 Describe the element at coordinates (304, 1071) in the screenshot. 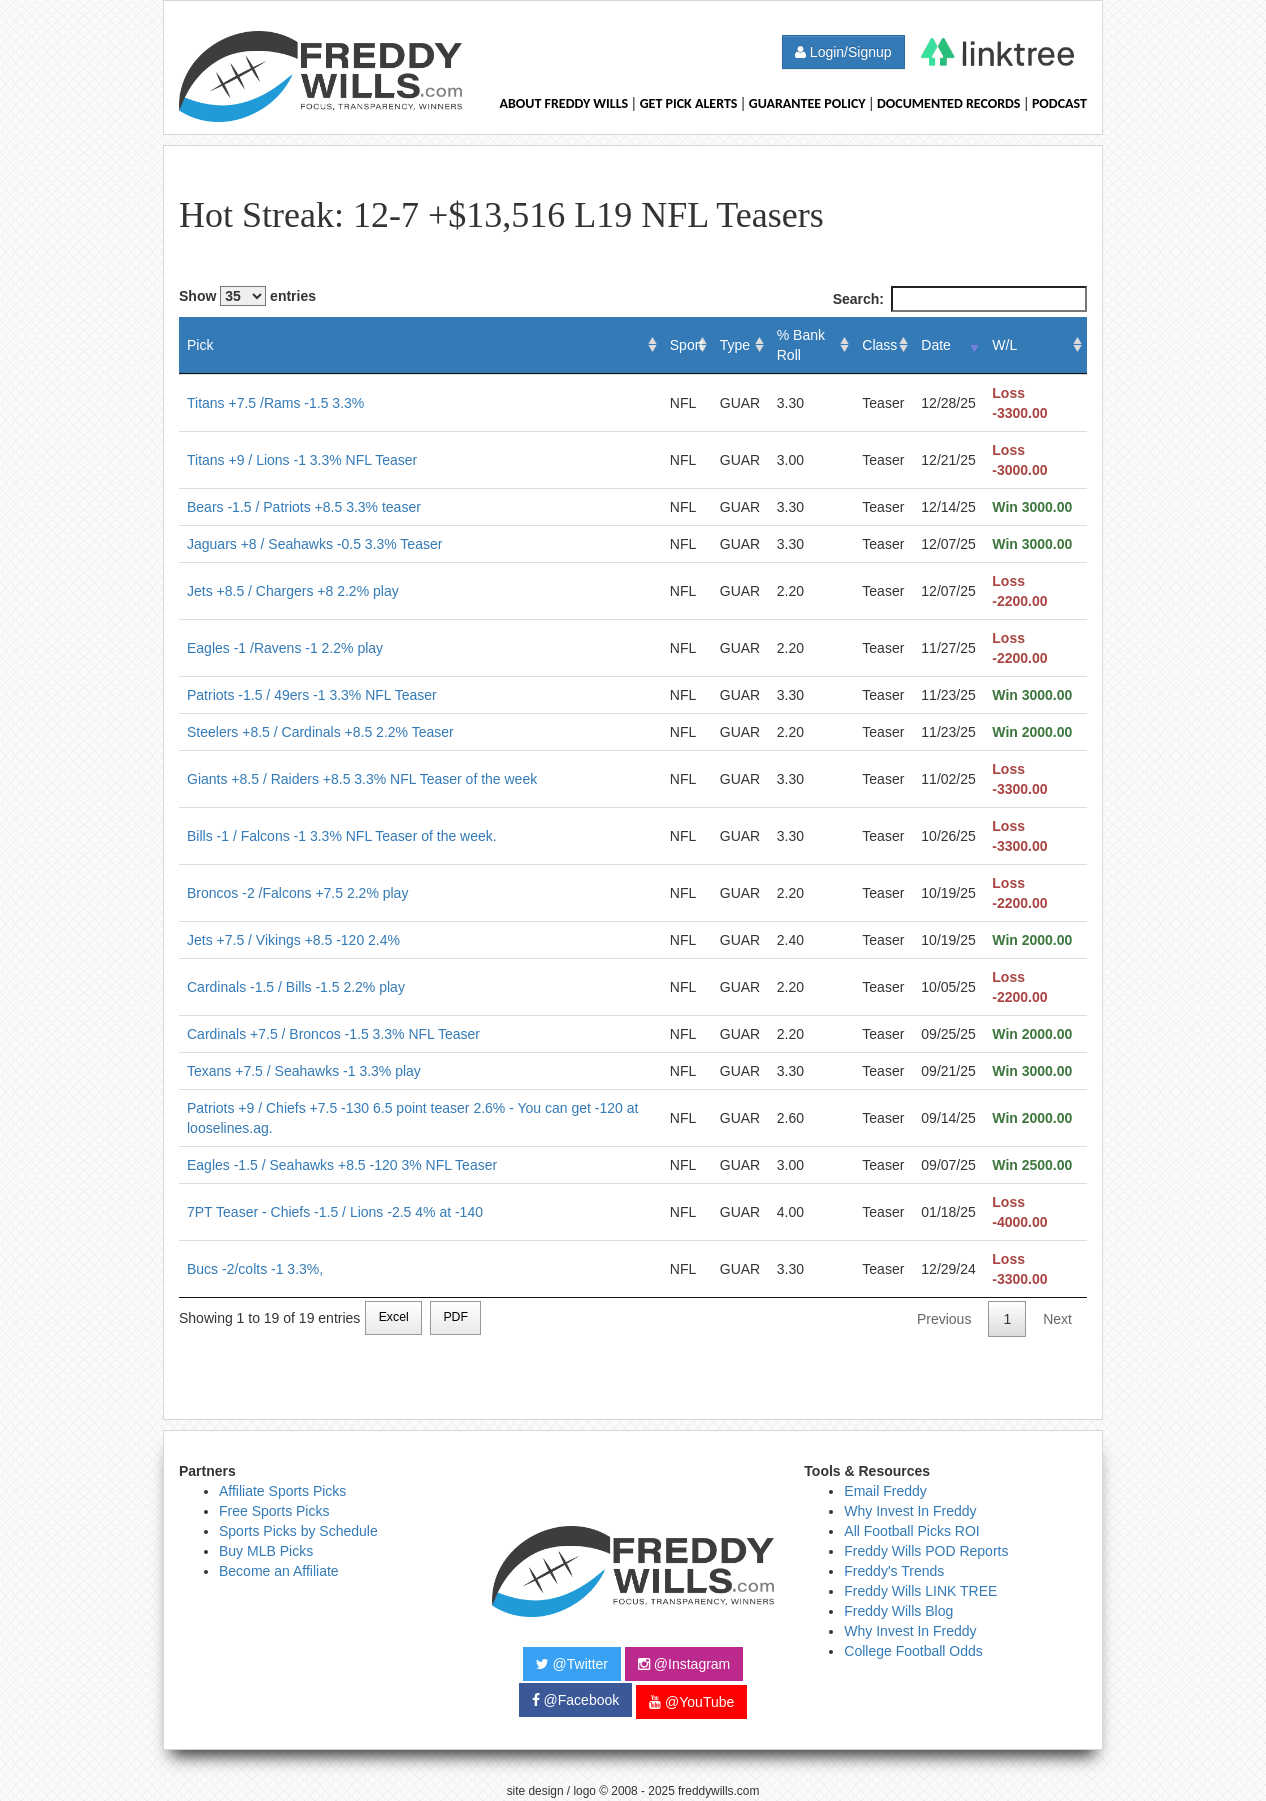

I see `Texans +7.5 / Seahawks -1 3.3% play` at that location.